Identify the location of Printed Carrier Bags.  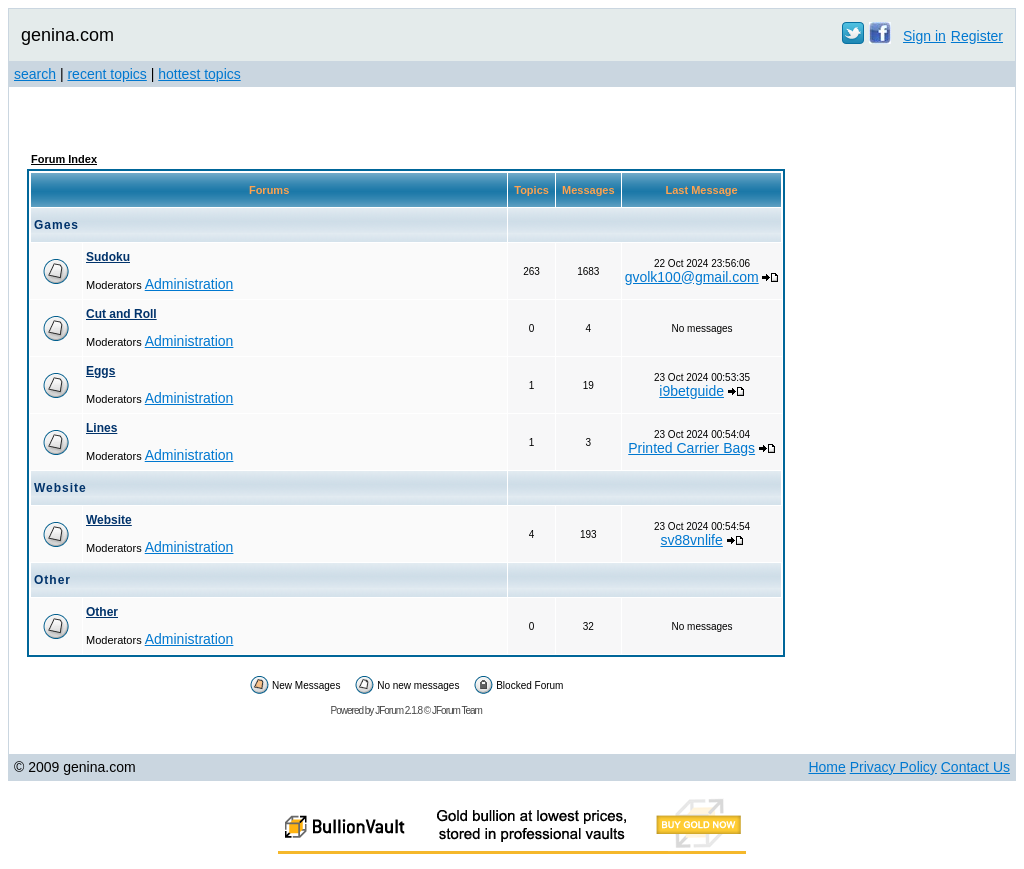
(691, 448).